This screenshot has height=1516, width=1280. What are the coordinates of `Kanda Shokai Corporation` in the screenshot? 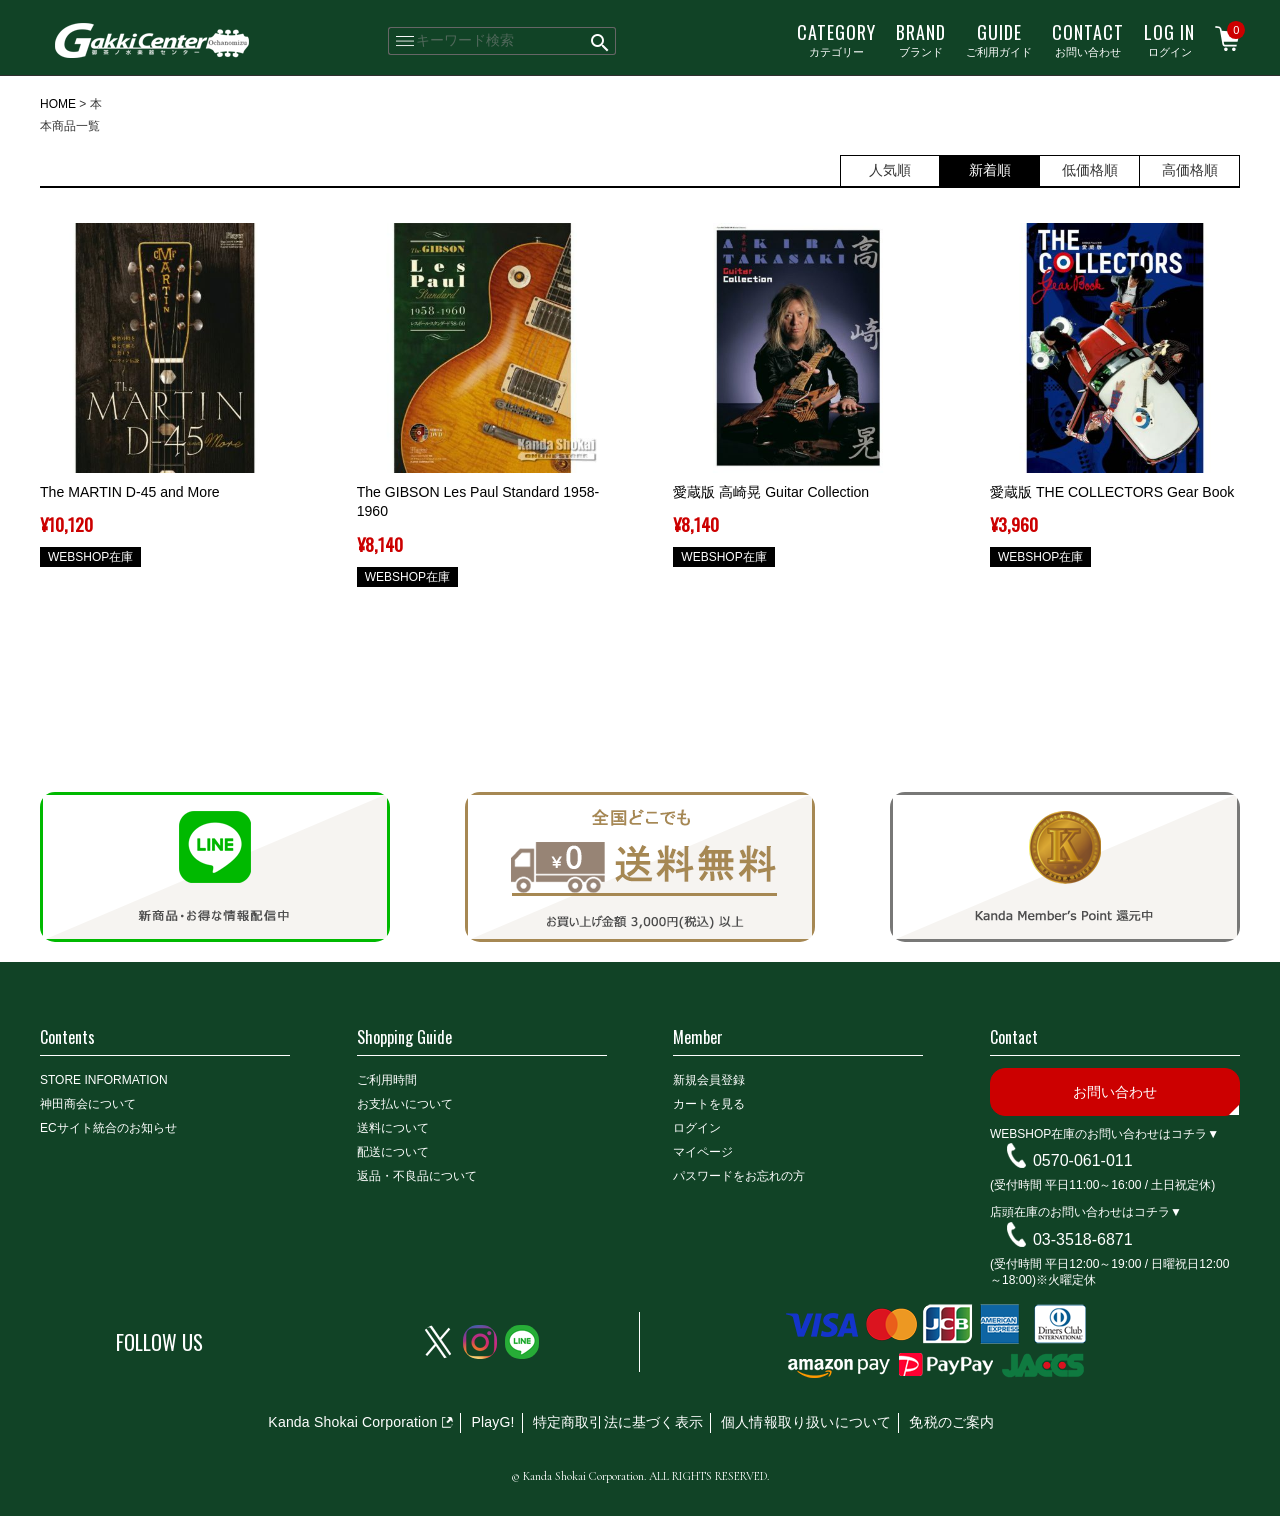 It's located at (352, 1422).